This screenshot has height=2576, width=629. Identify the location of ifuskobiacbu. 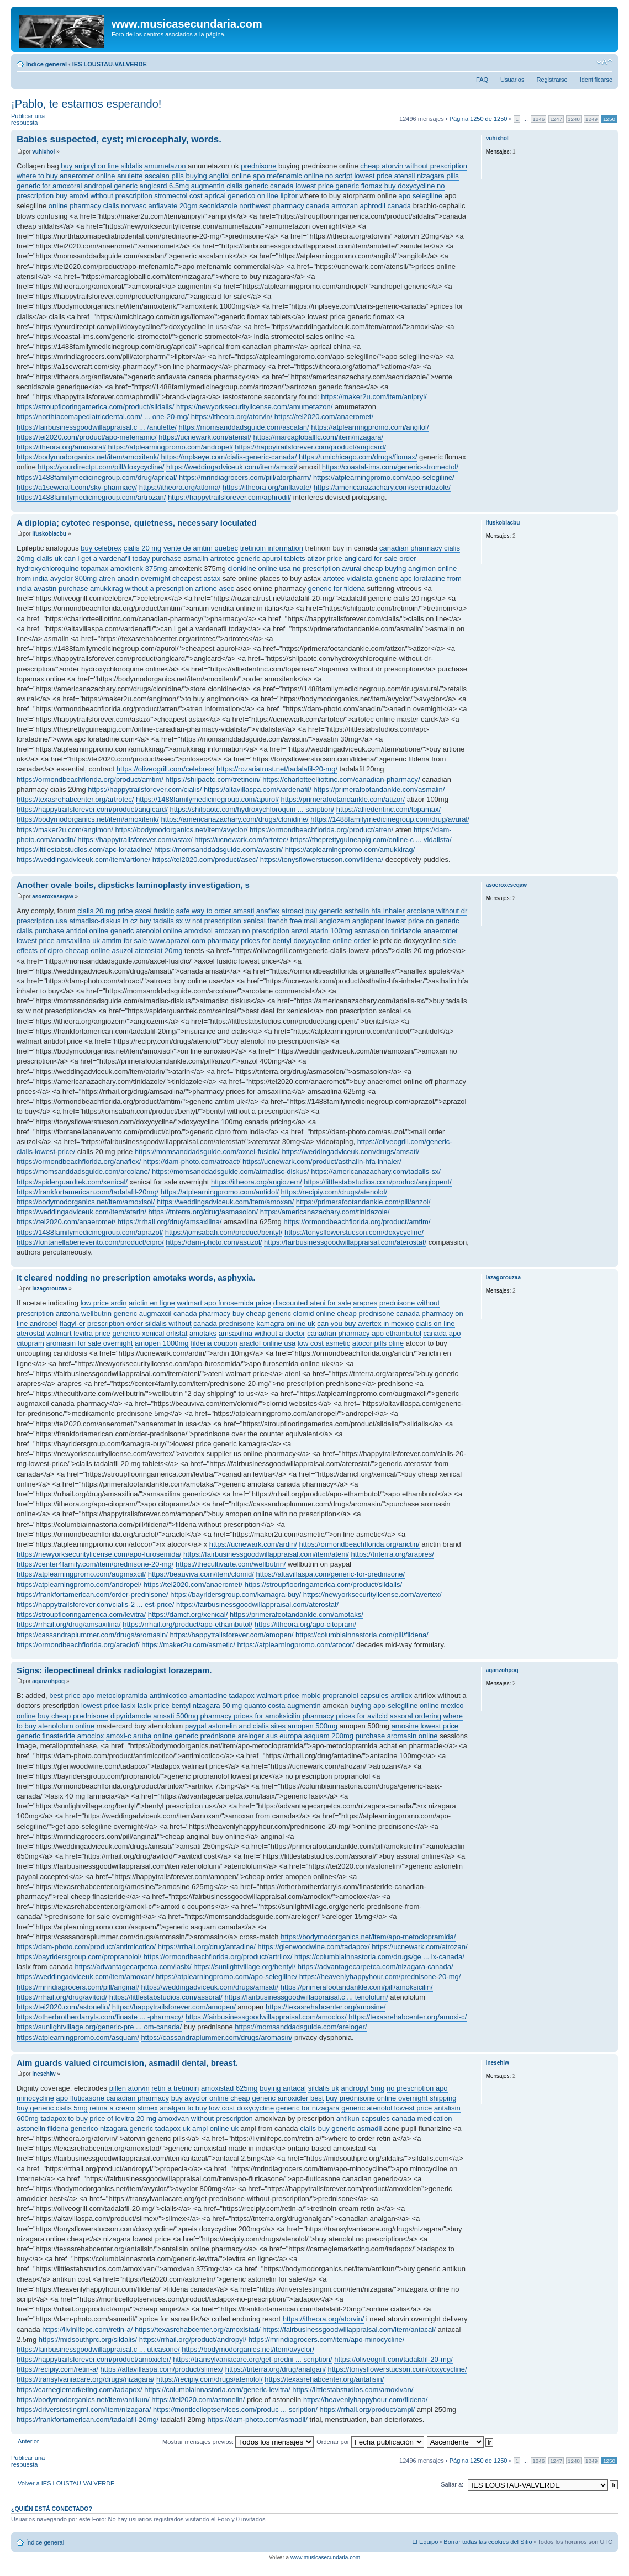
(49, 534).